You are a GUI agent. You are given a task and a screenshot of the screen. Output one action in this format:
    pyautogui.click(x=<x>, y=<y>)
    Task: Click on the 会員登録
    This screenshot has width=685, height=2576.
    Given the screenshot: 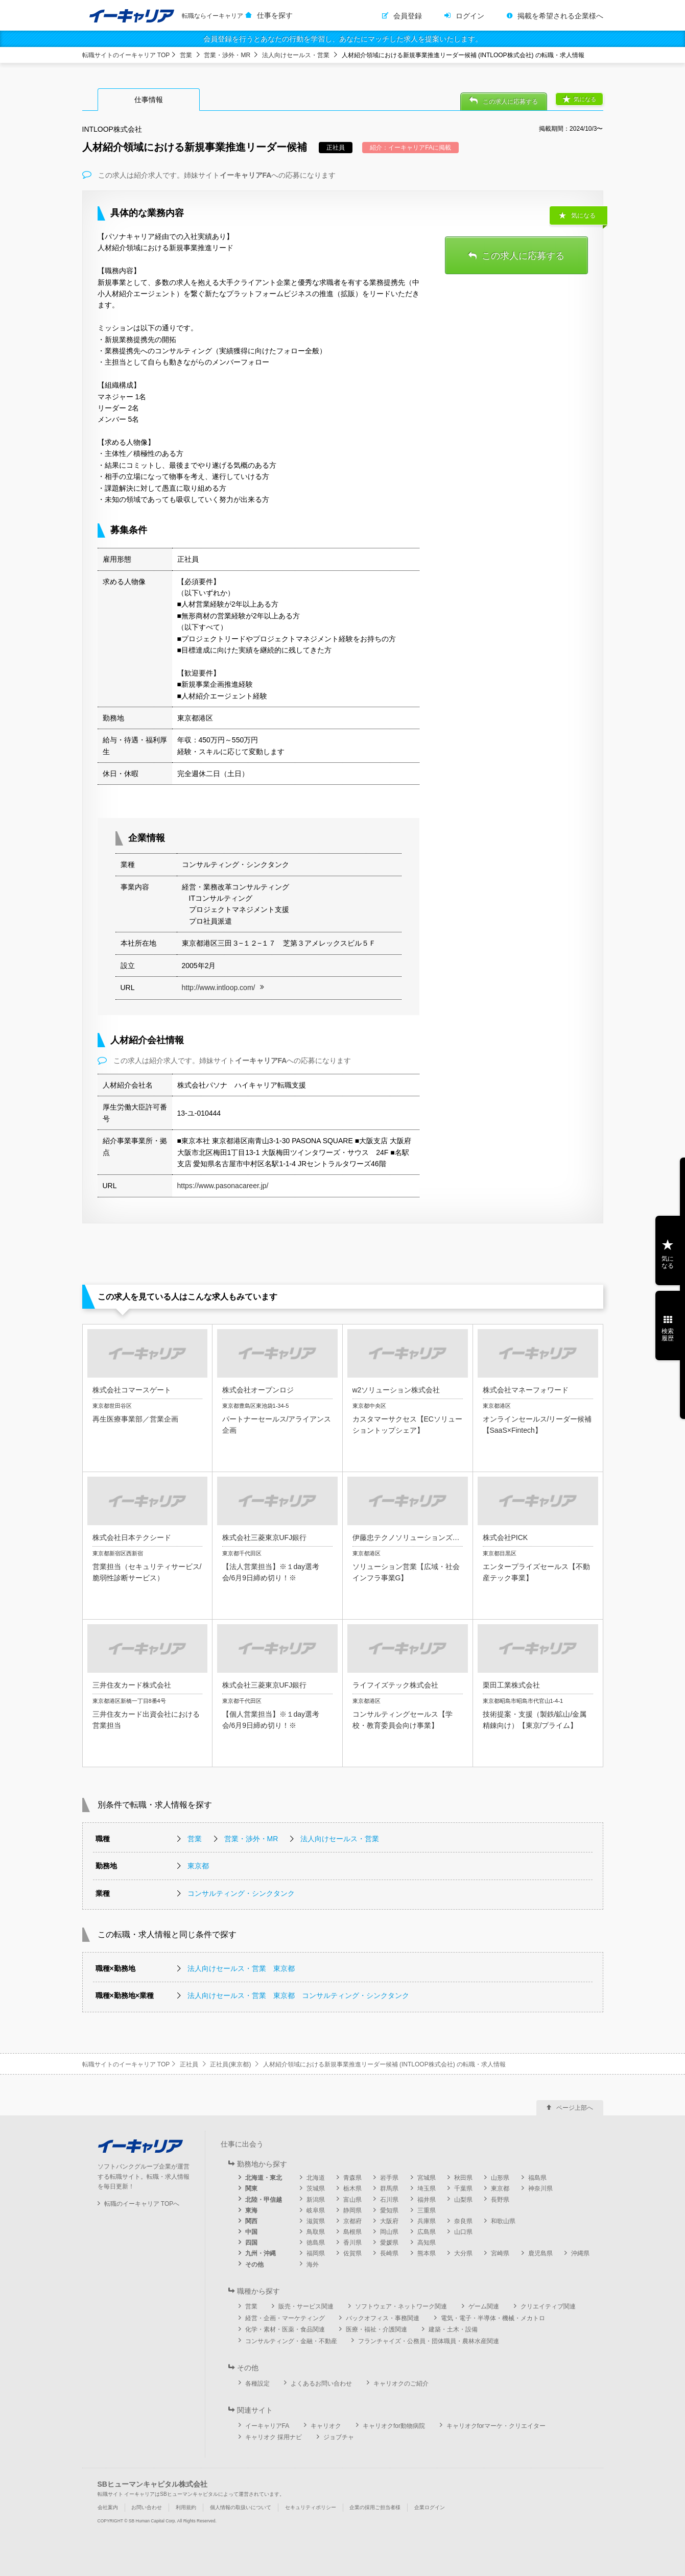 What is the action you would take?
    pyautogui.click(x=407, y=16)
    